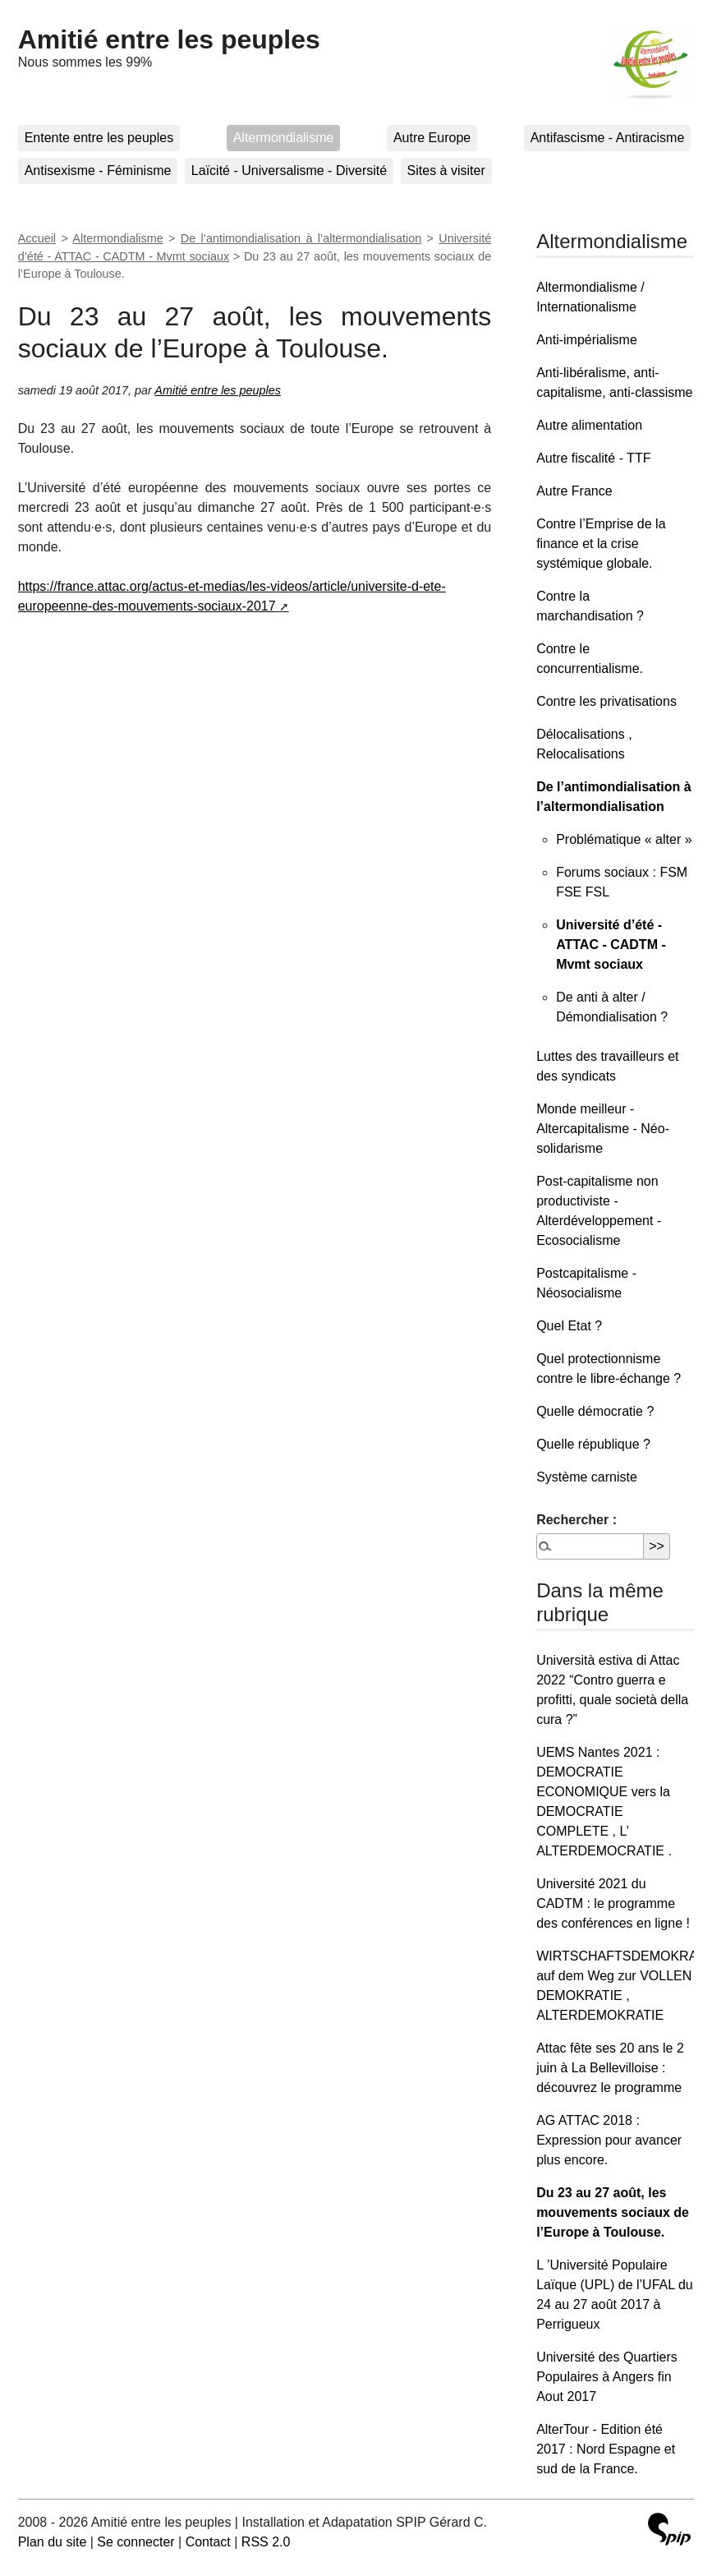 The width and height of the screenshot is (712, 2576). What do you see at coordinates (586, 340) in the screenshot?
I see `Anti-impérialisme` at bounding box center [586, 340].